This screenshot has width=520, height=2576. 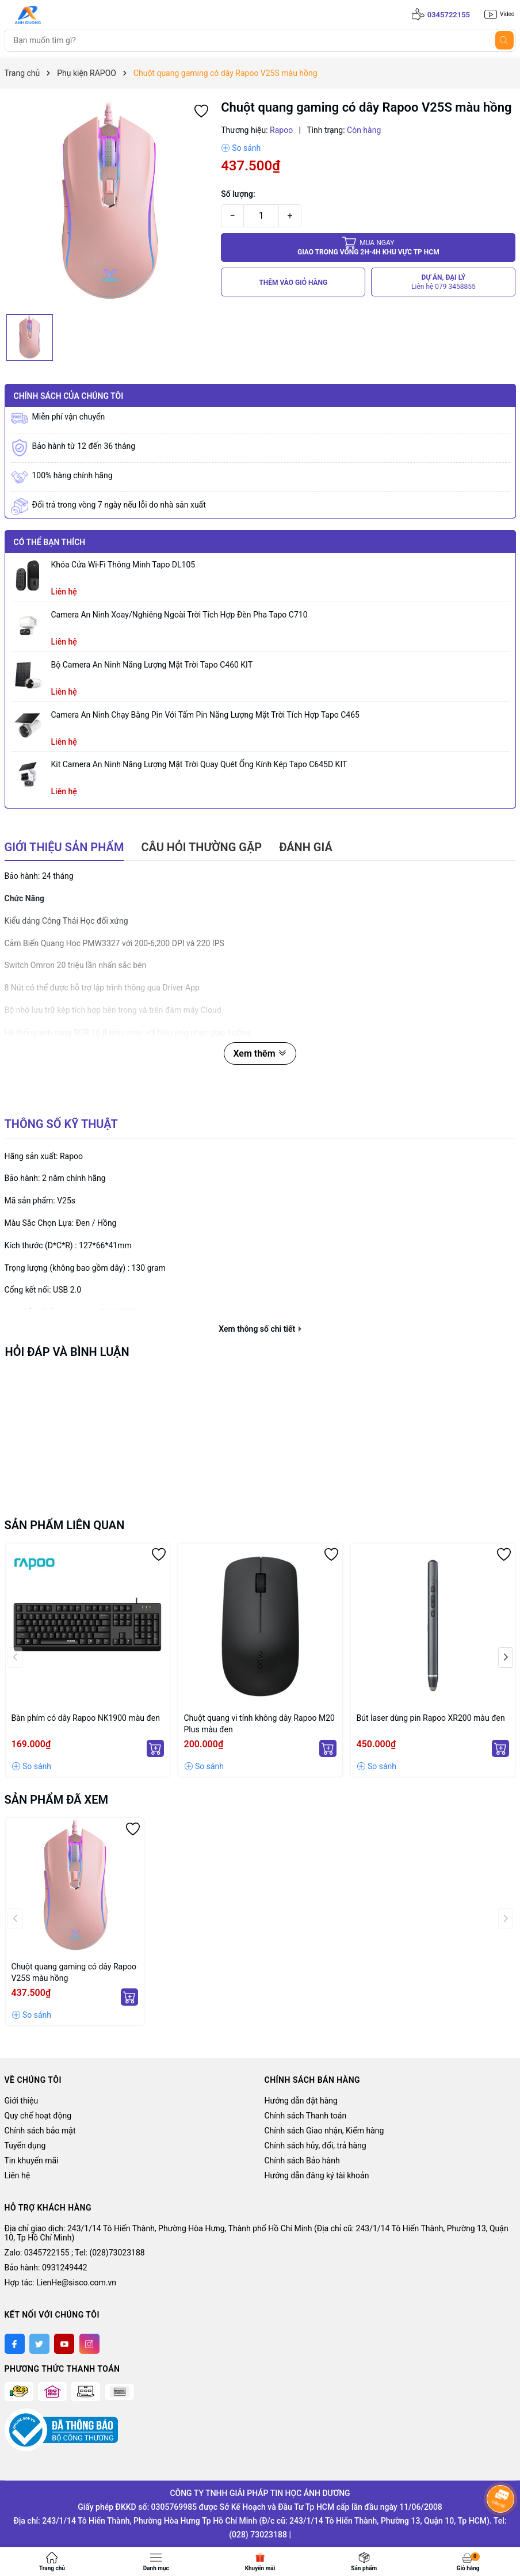 I want to click on Chính sách bảo mật, so click(x=40, y=2130).